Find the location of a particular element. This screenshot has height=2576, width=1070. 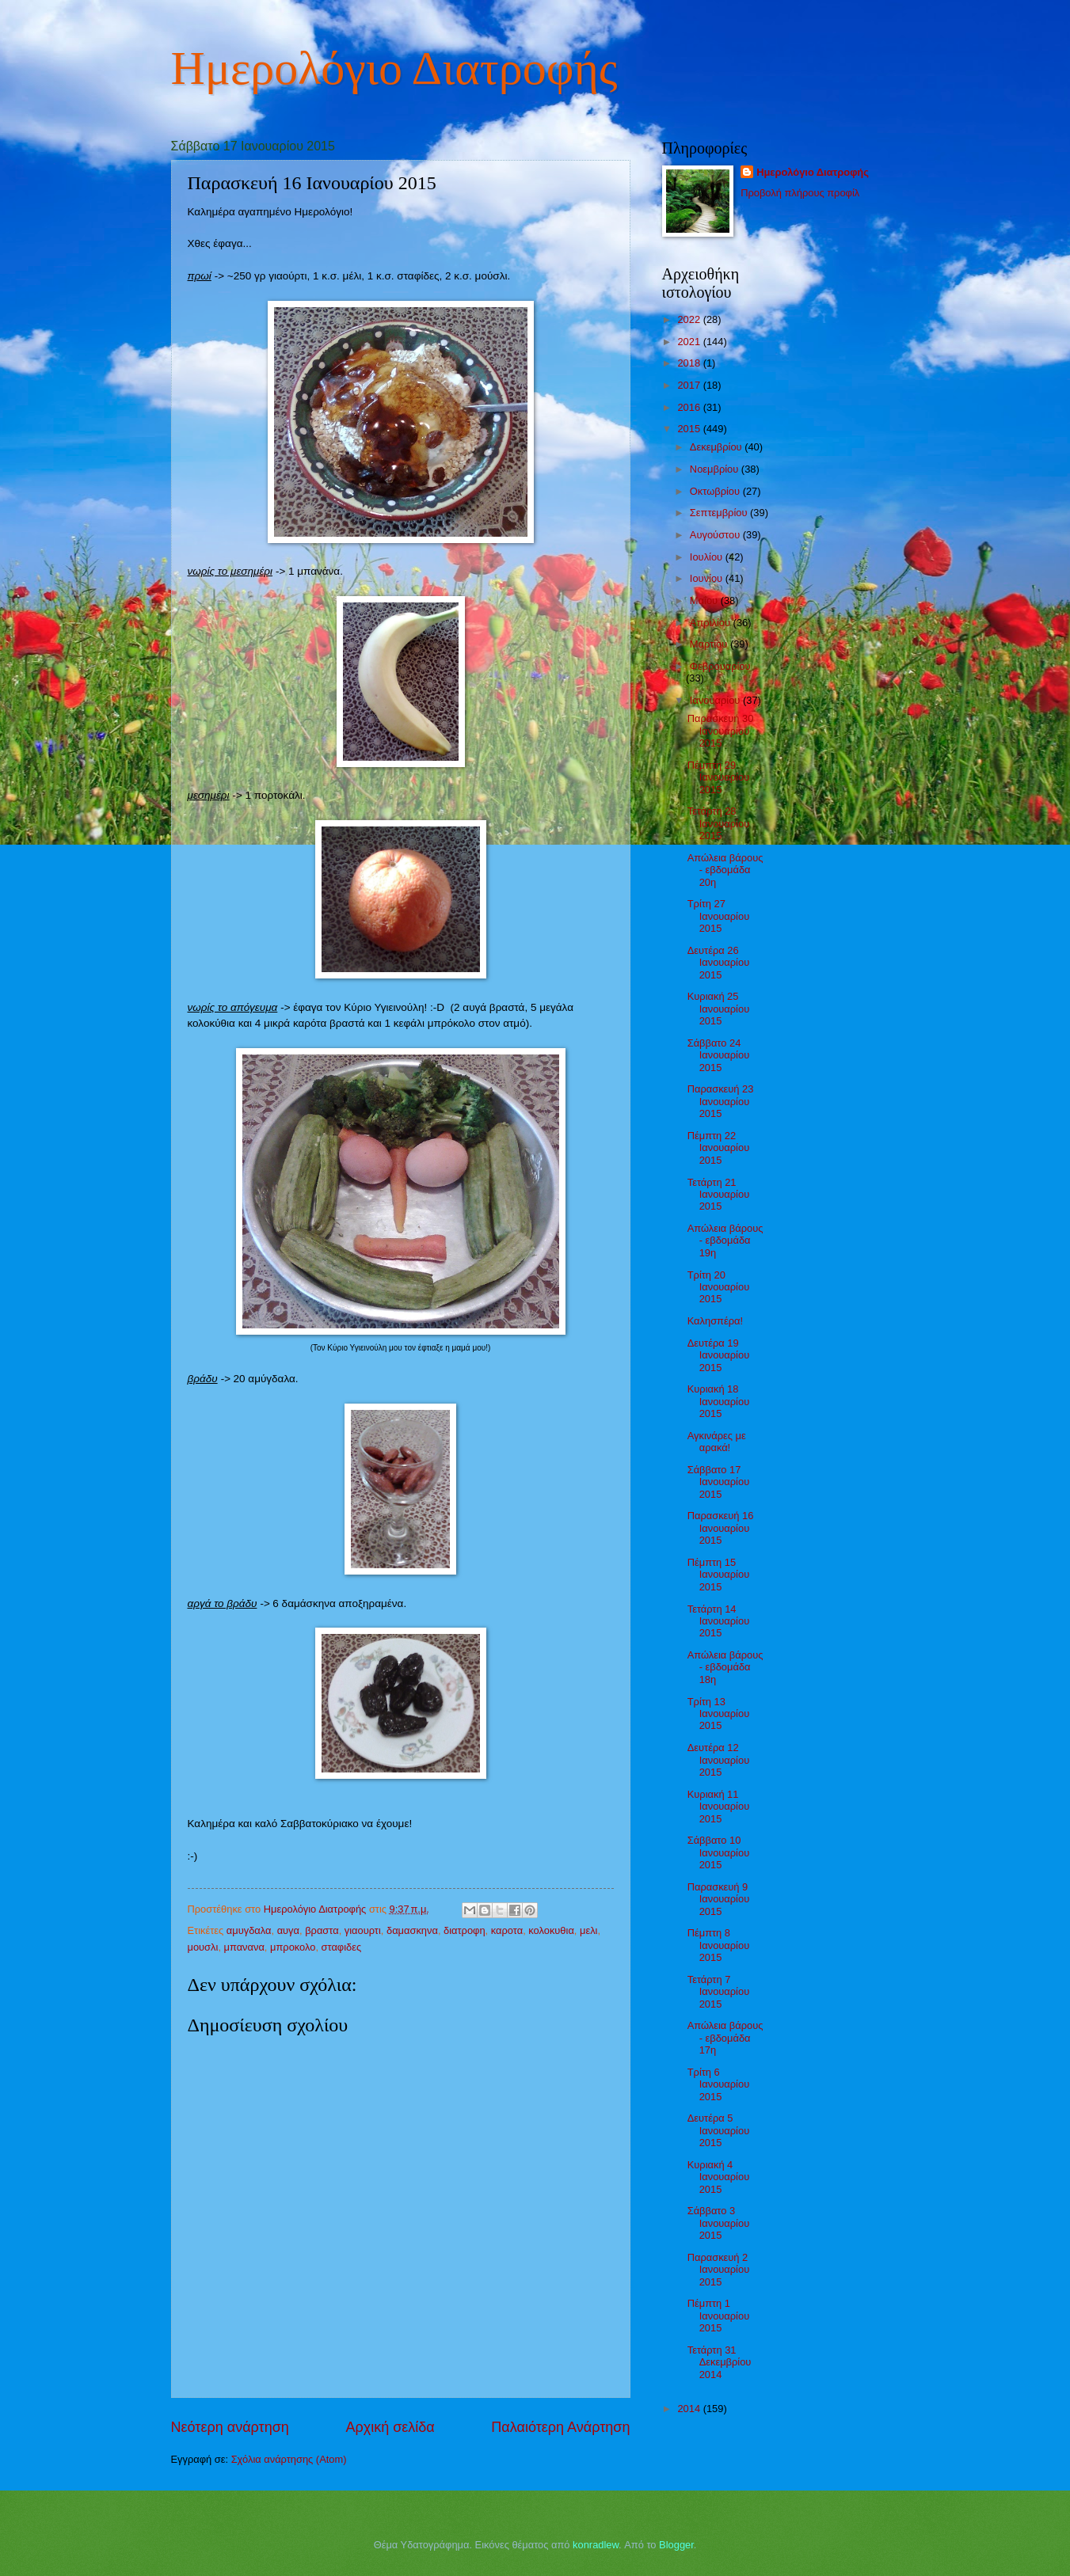

Τρίτη 27 Ιανουαρίου 2015 is located at coordinates (718, 916).